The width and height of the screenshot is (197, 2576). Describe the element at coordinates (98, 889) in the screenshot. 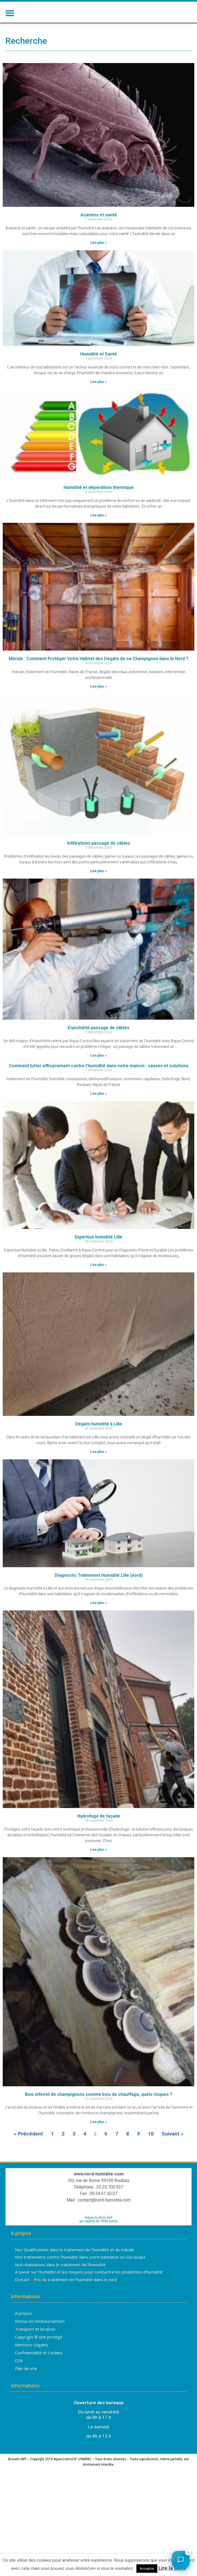

I see `Lire plus » [En savoir plus sur Infiltrations passage de câbles]` at that location.